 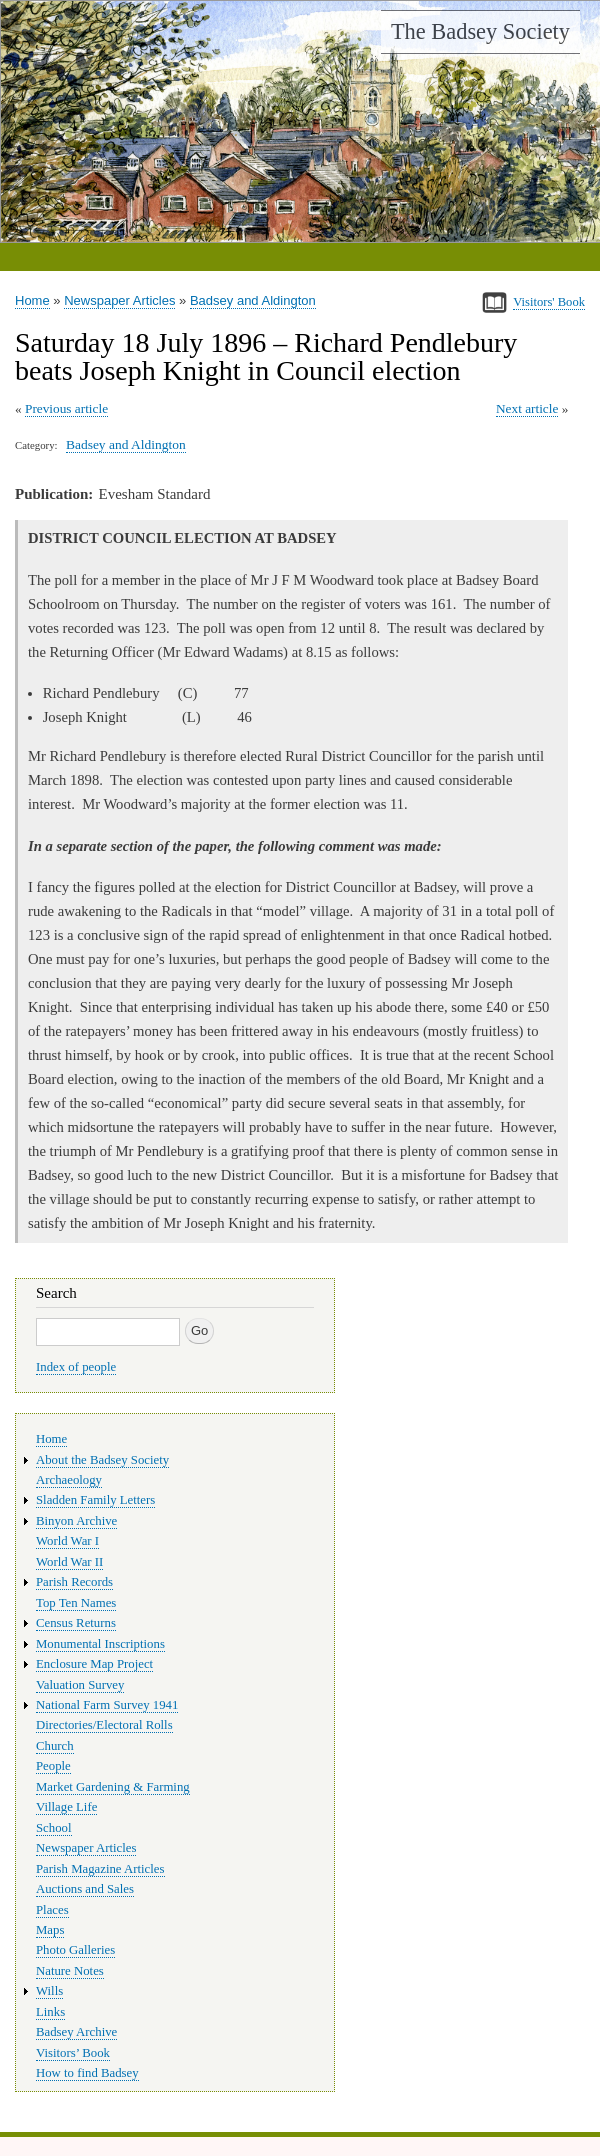 I want to click on School, so click(x=54, y=1828).